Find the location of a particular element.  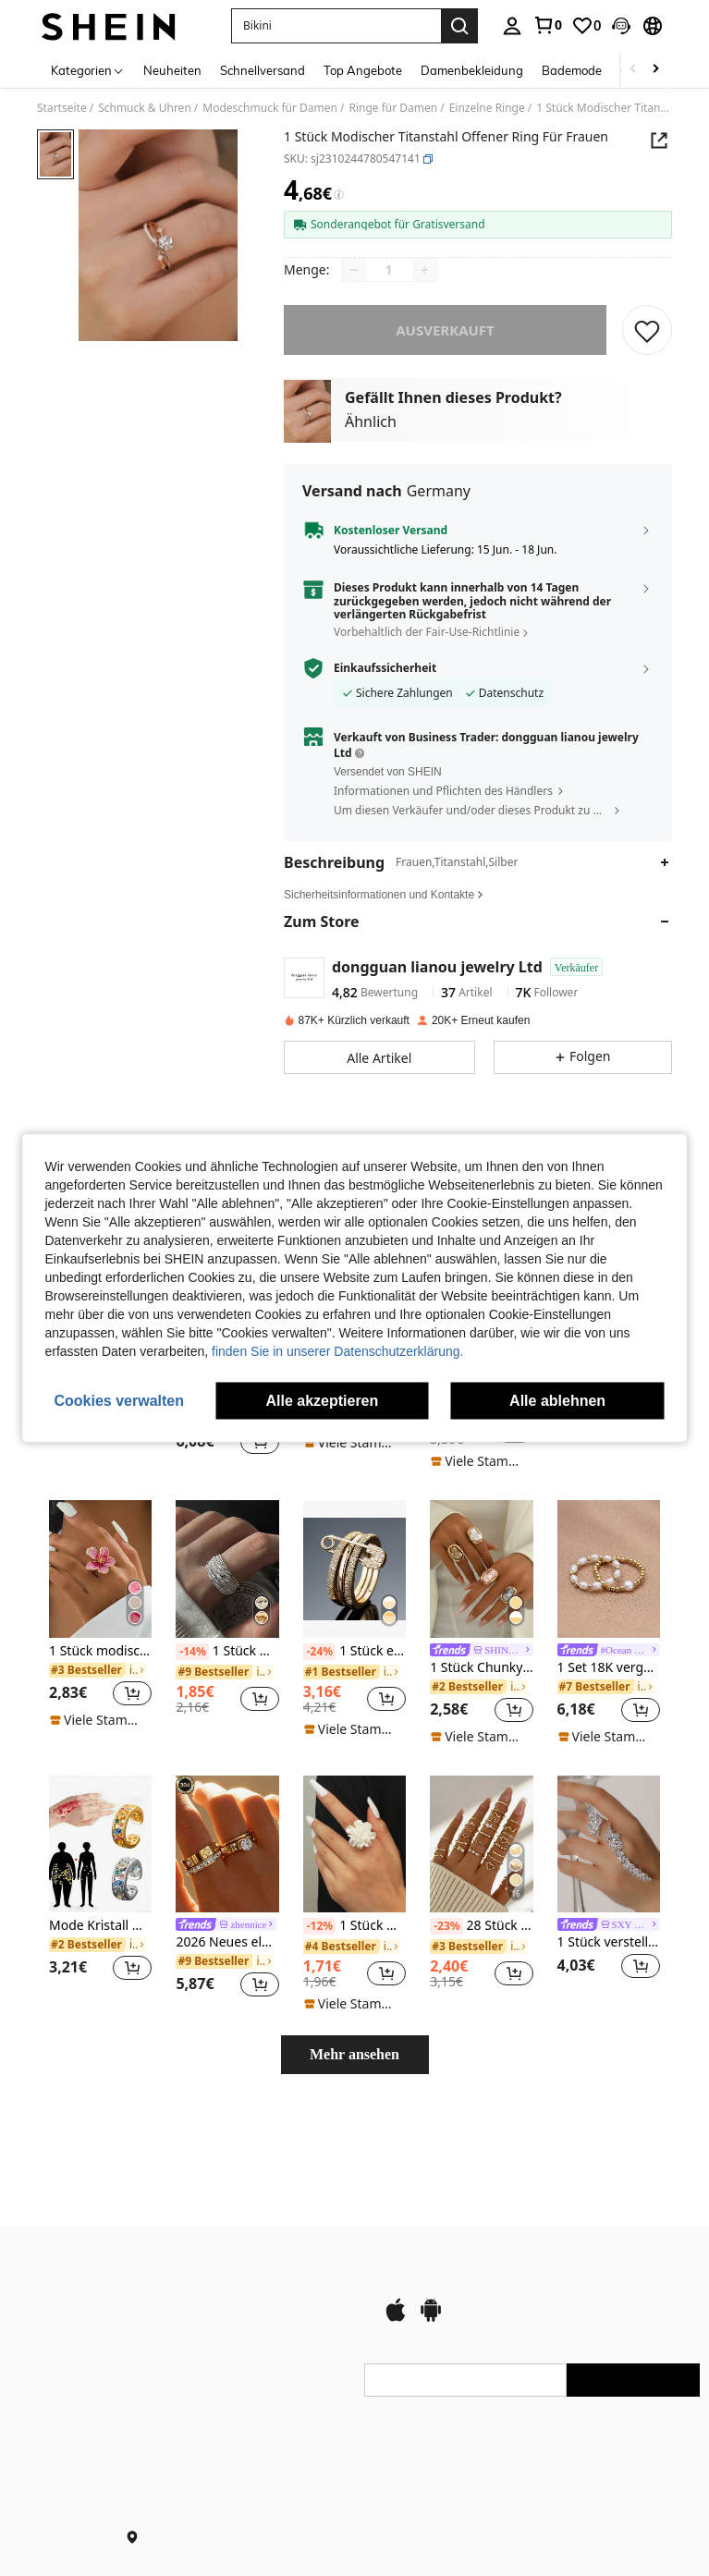

1 Set 18K vergoldete natürliche Perlen Elastikband Ringe für Frauen is located at coordinates (608, 1668).